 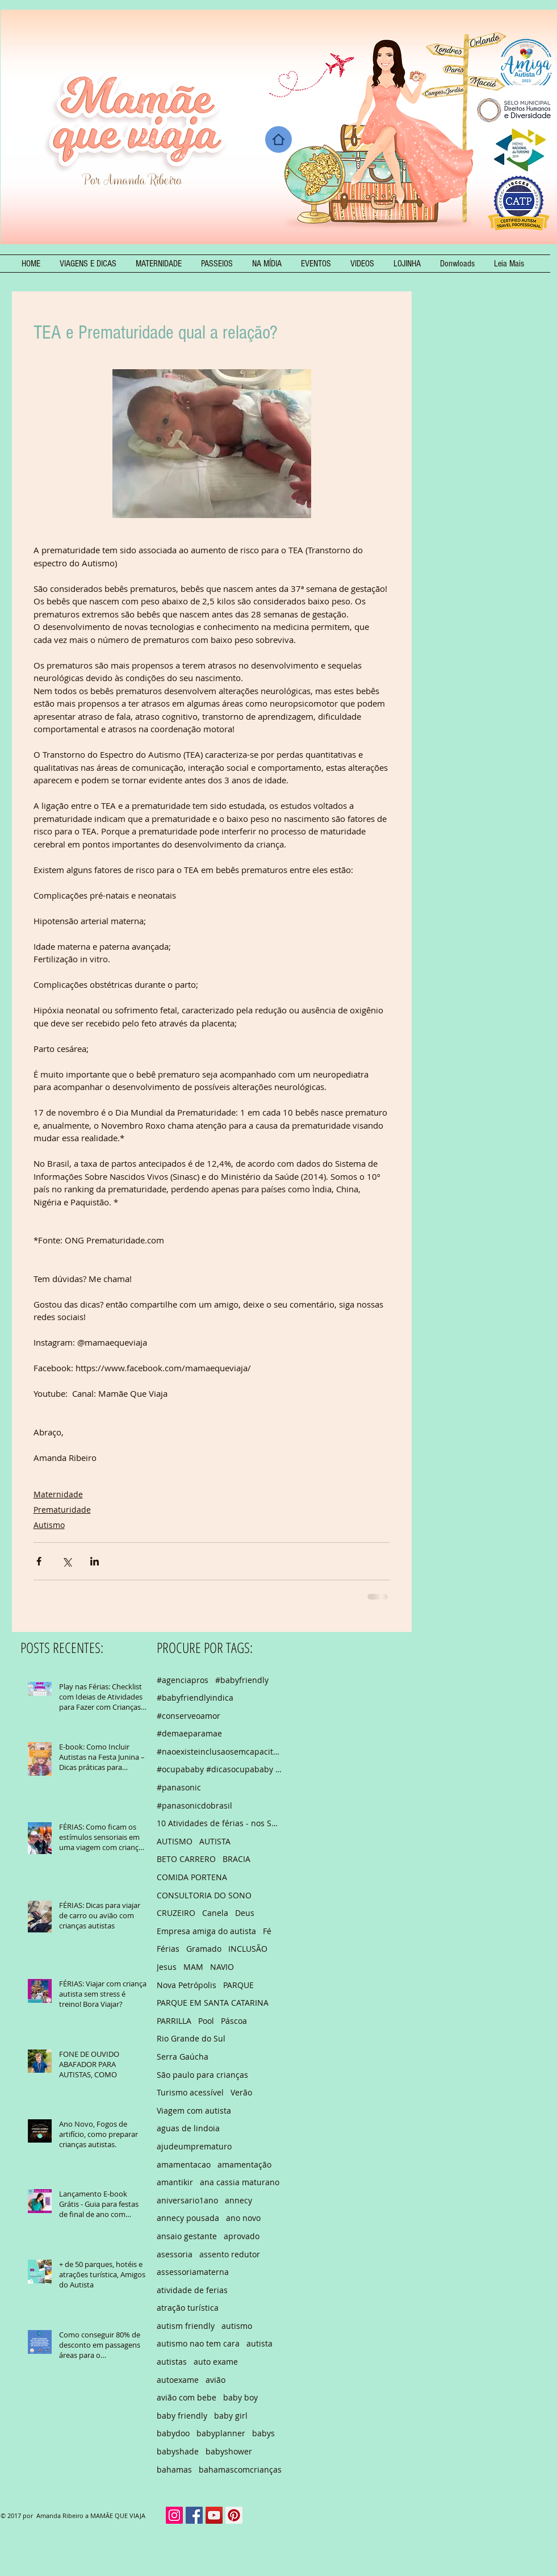 I want to click on babyplanner, so click(x=220, y=2433).